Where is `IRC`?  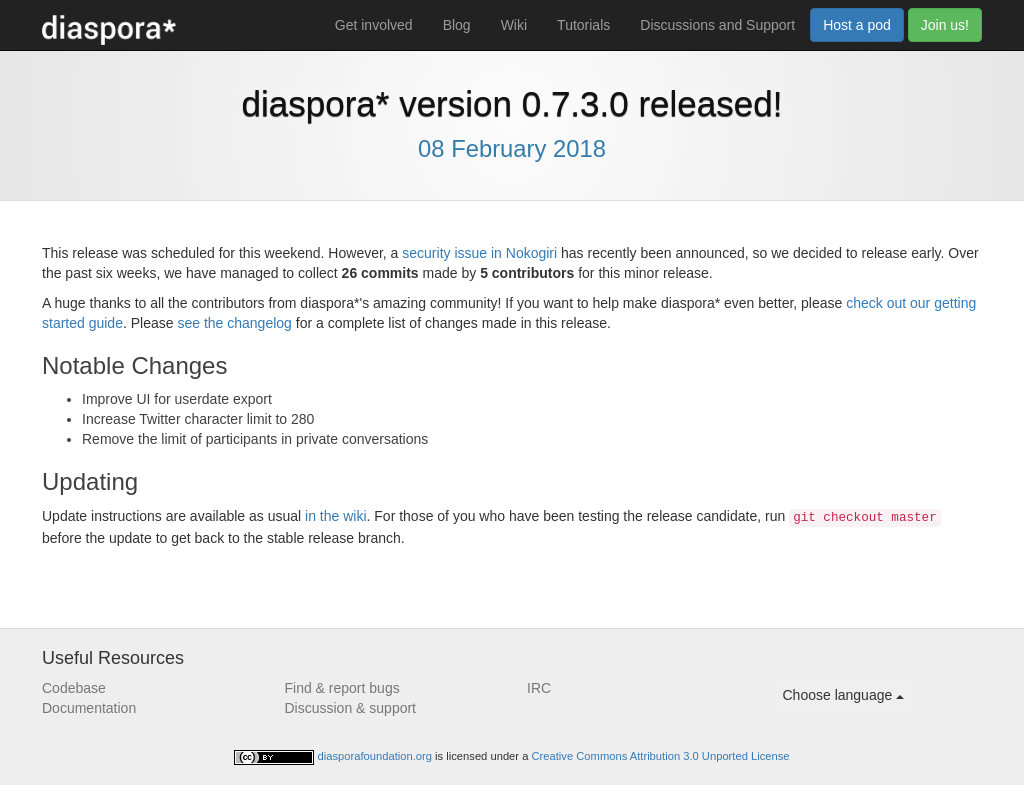
IRC is located at coordinates (539, 688).